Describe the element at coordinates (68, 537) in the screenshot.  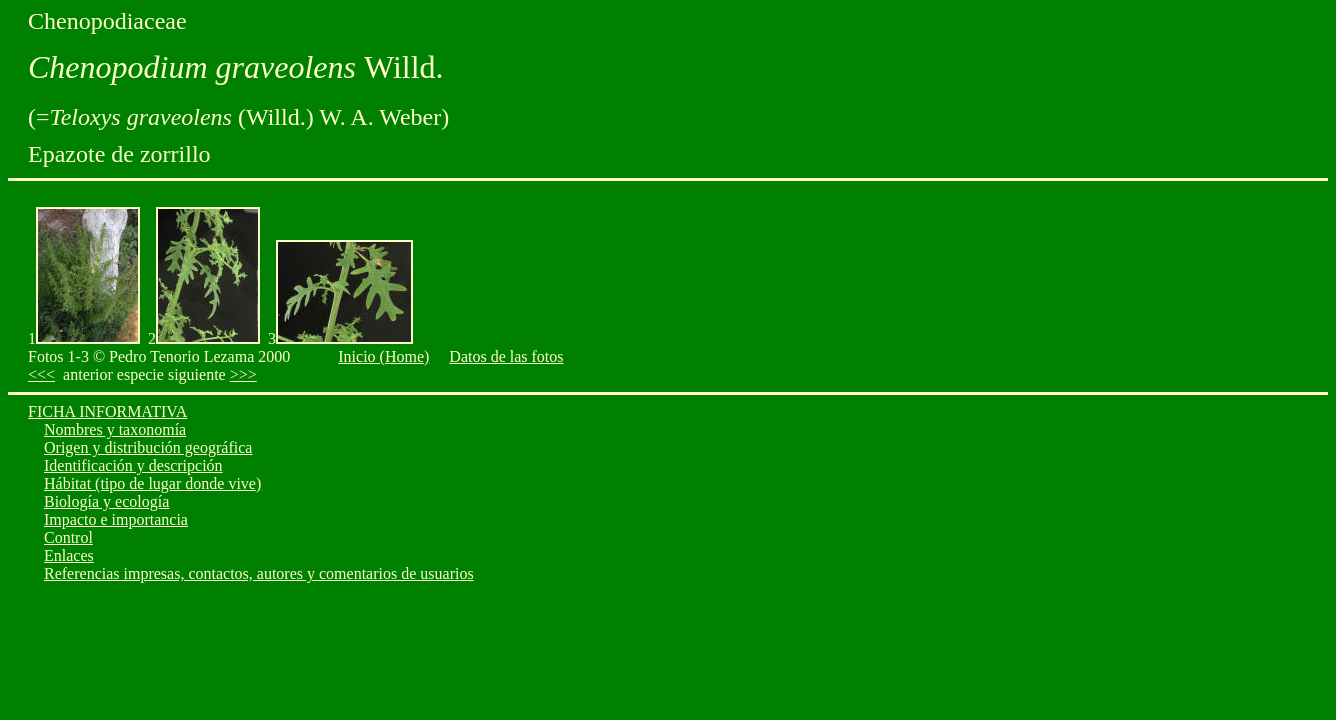
I see `Control` at that location.